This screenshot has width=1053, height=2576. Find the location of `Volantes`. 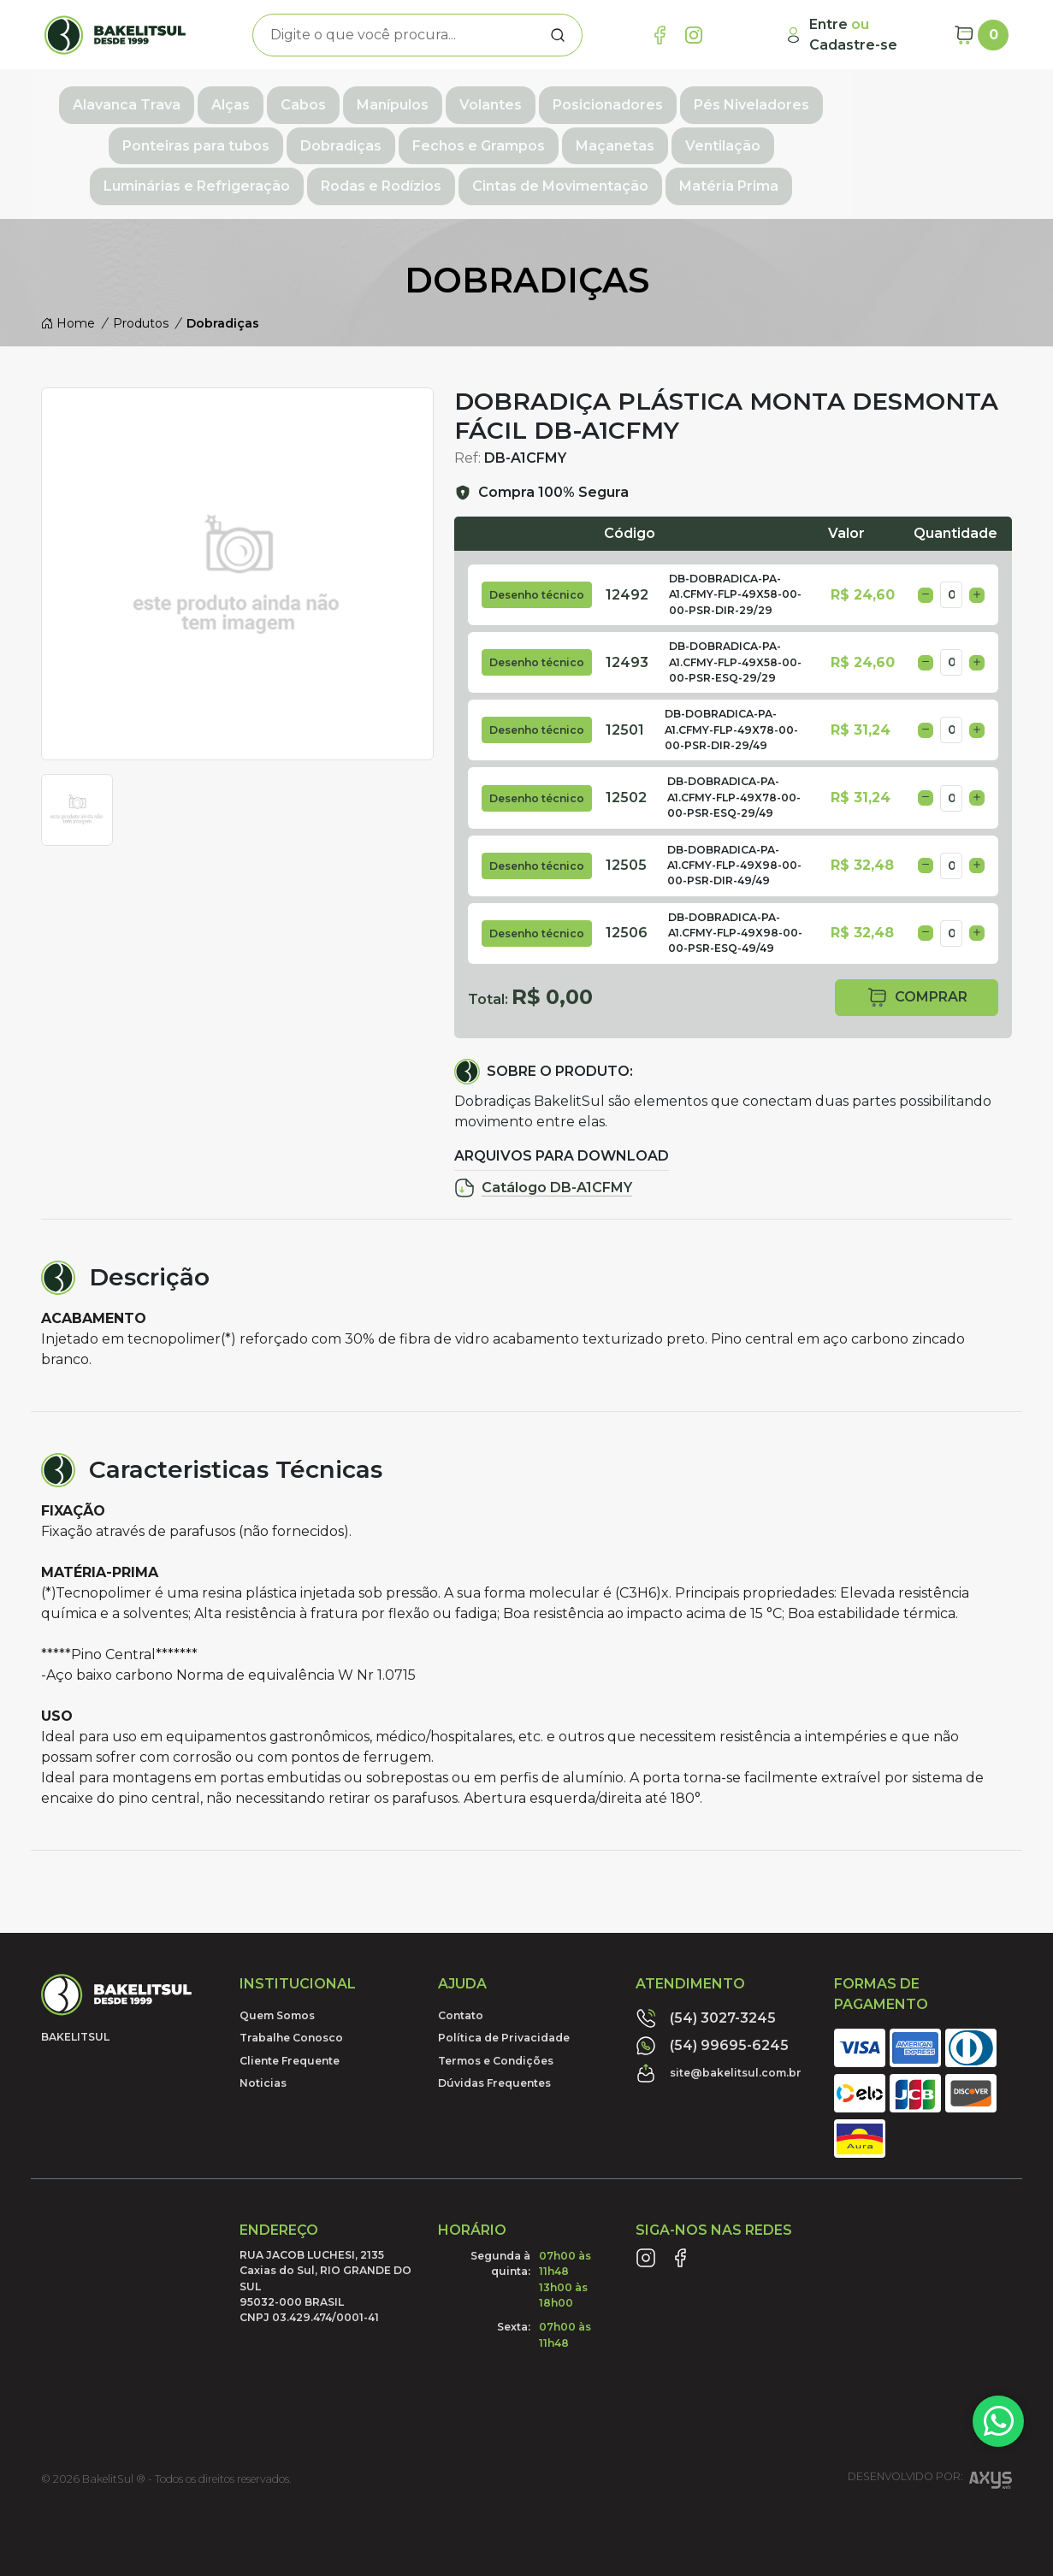

Volantes is located at coordinates (487, 100).